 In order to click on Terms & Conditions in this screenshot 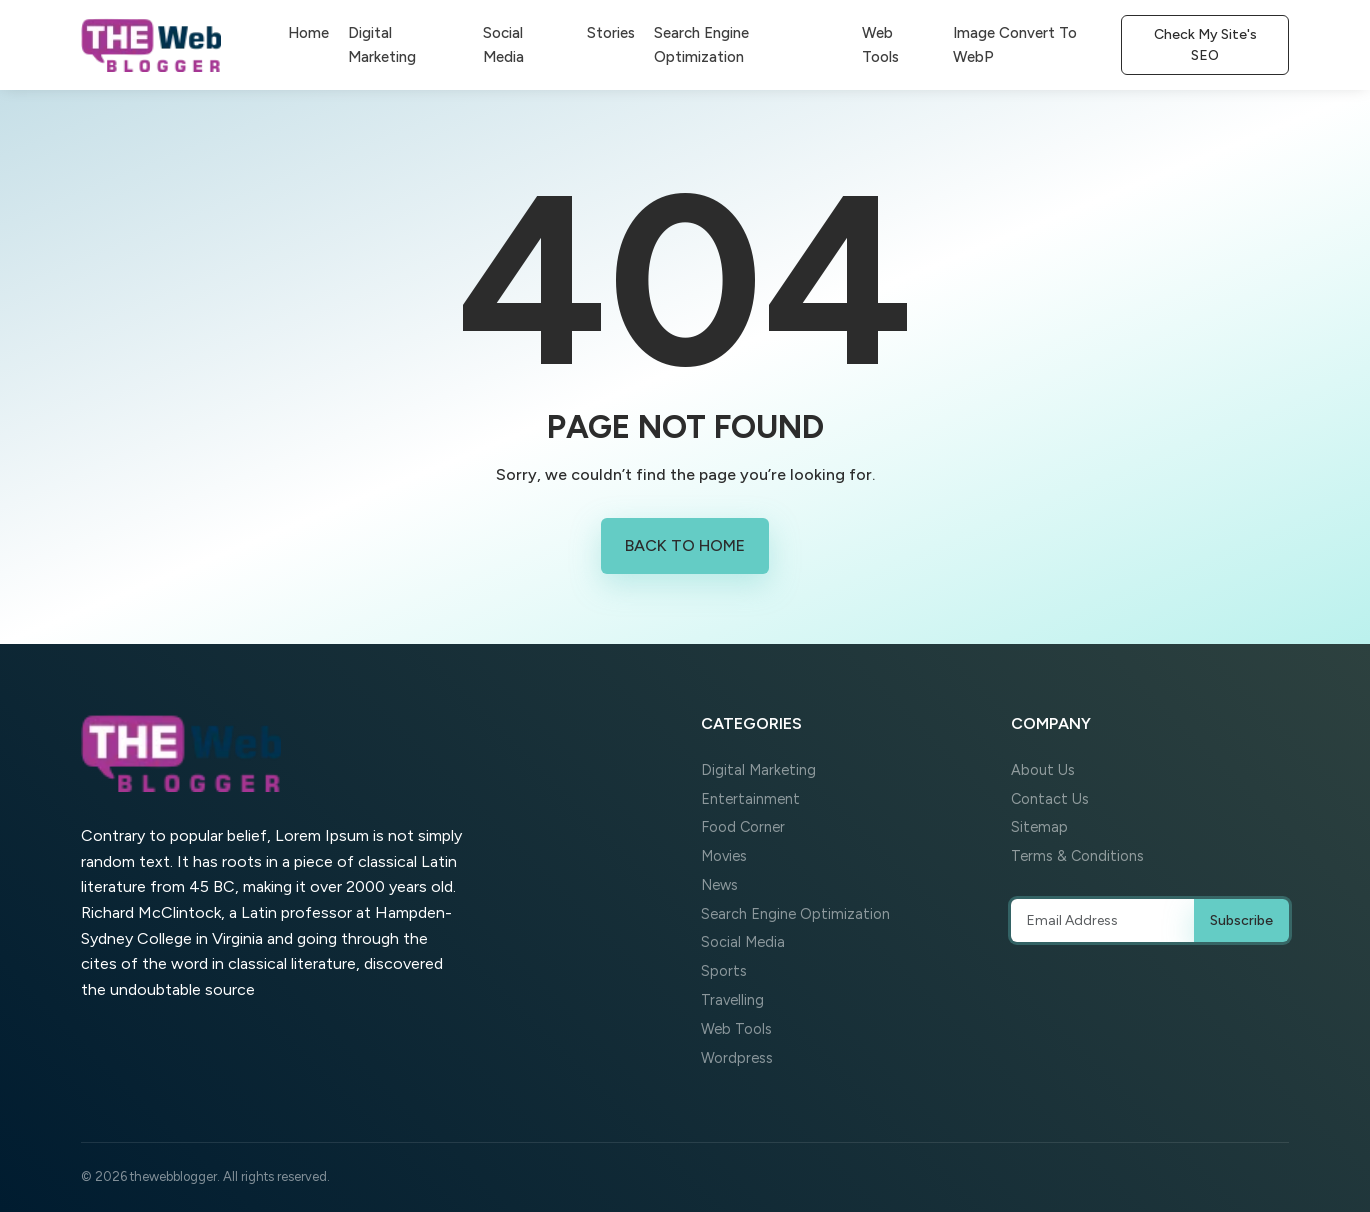, I will do `click(1077, 856)`.